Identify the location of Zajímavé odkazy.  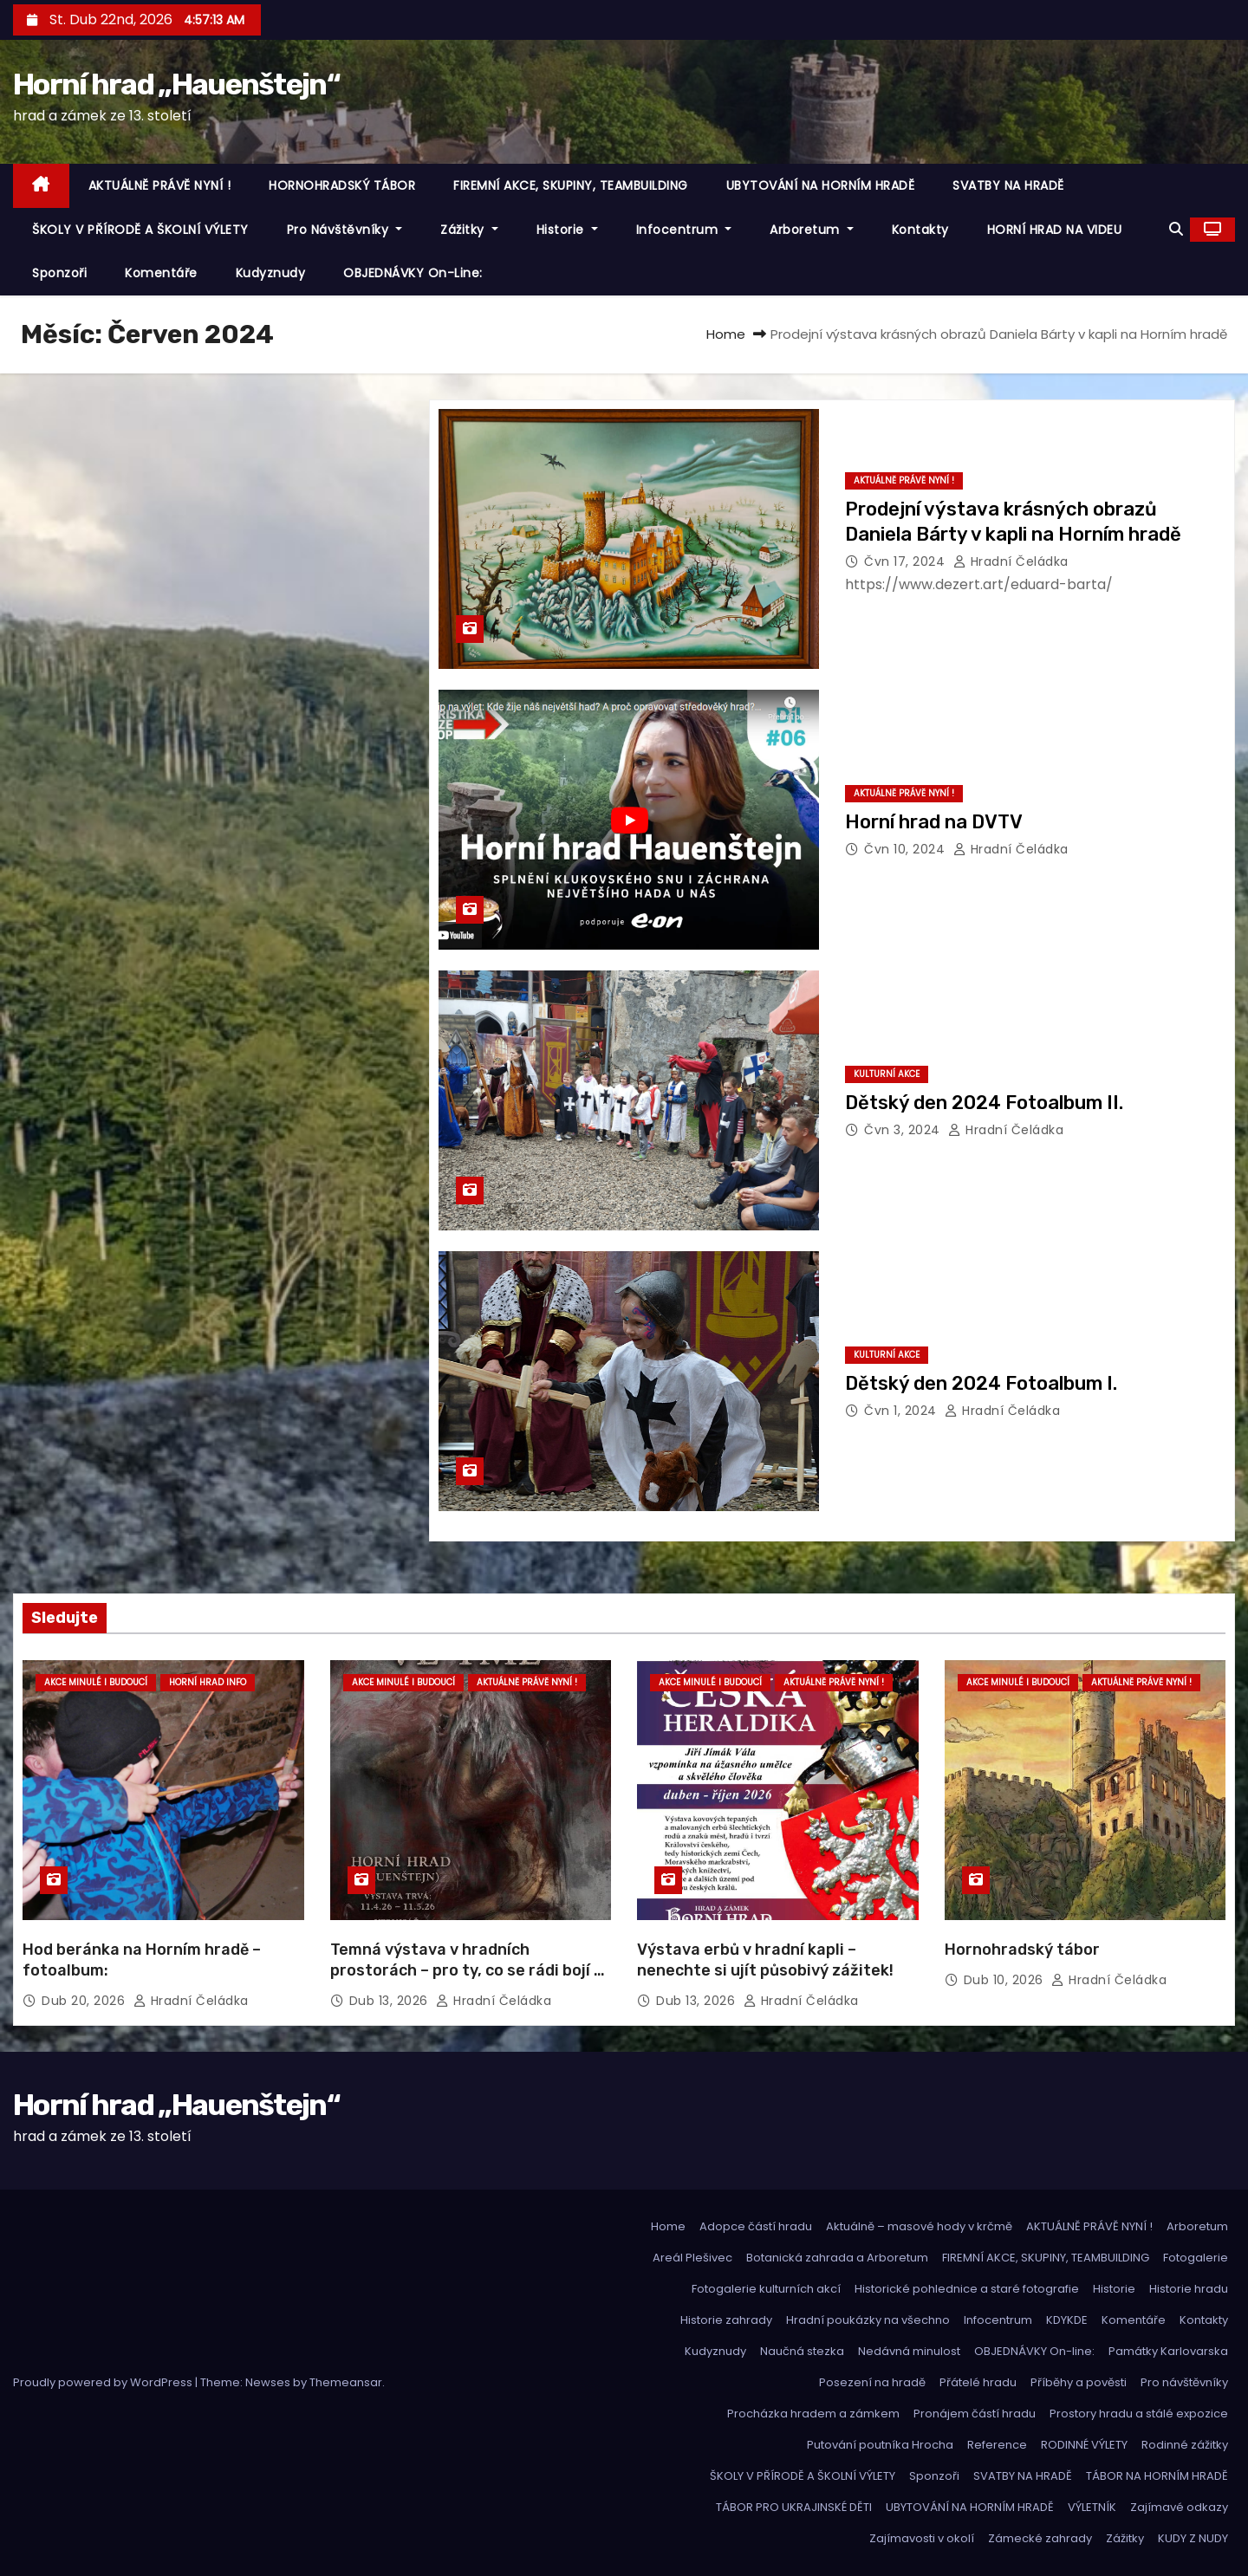
(1179, 2507).